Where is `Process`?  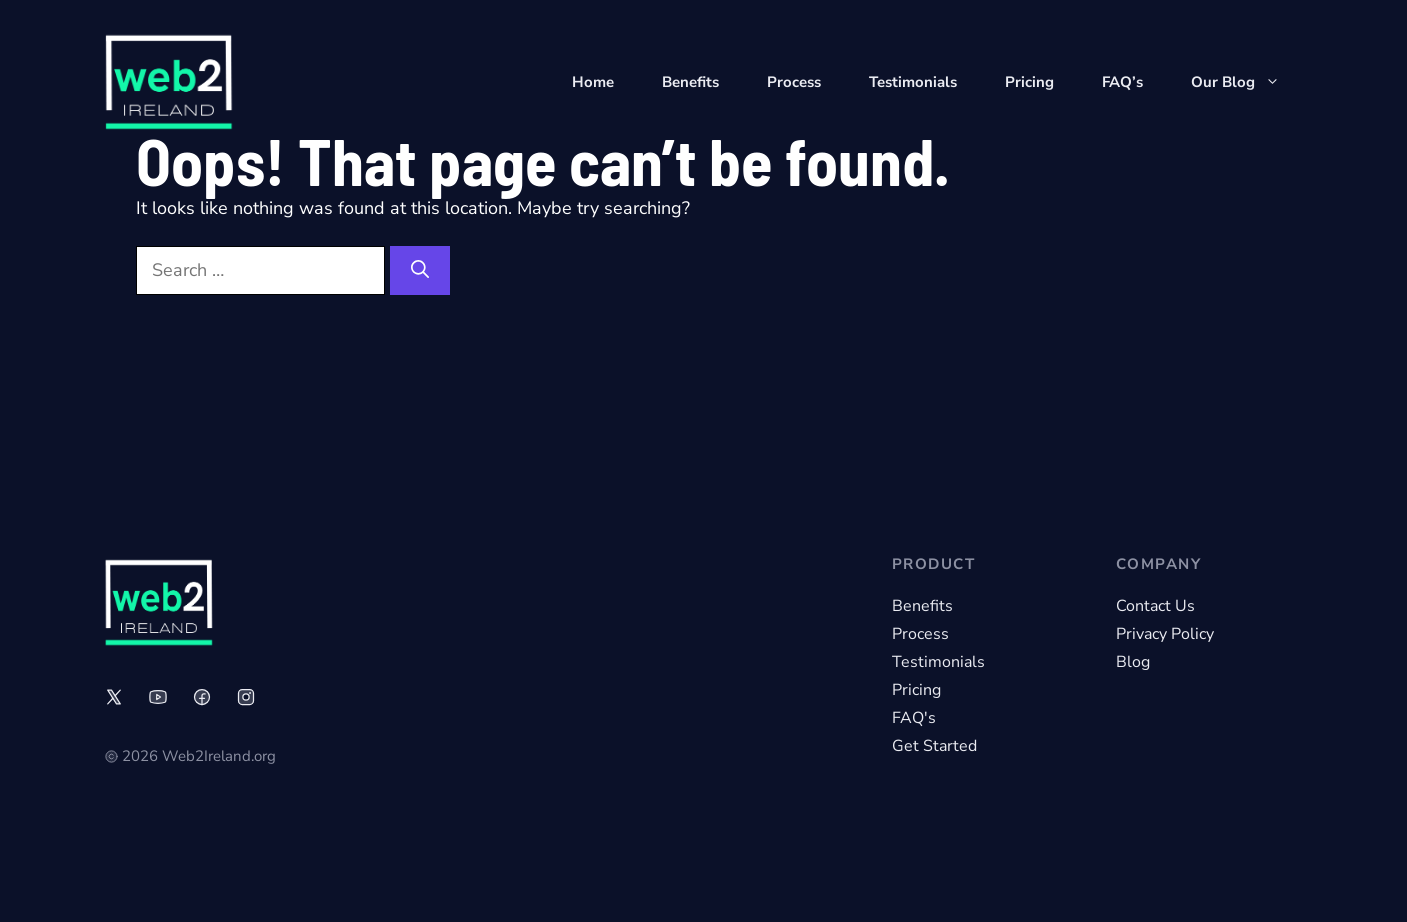
Process is located at coordinates (794, 82).